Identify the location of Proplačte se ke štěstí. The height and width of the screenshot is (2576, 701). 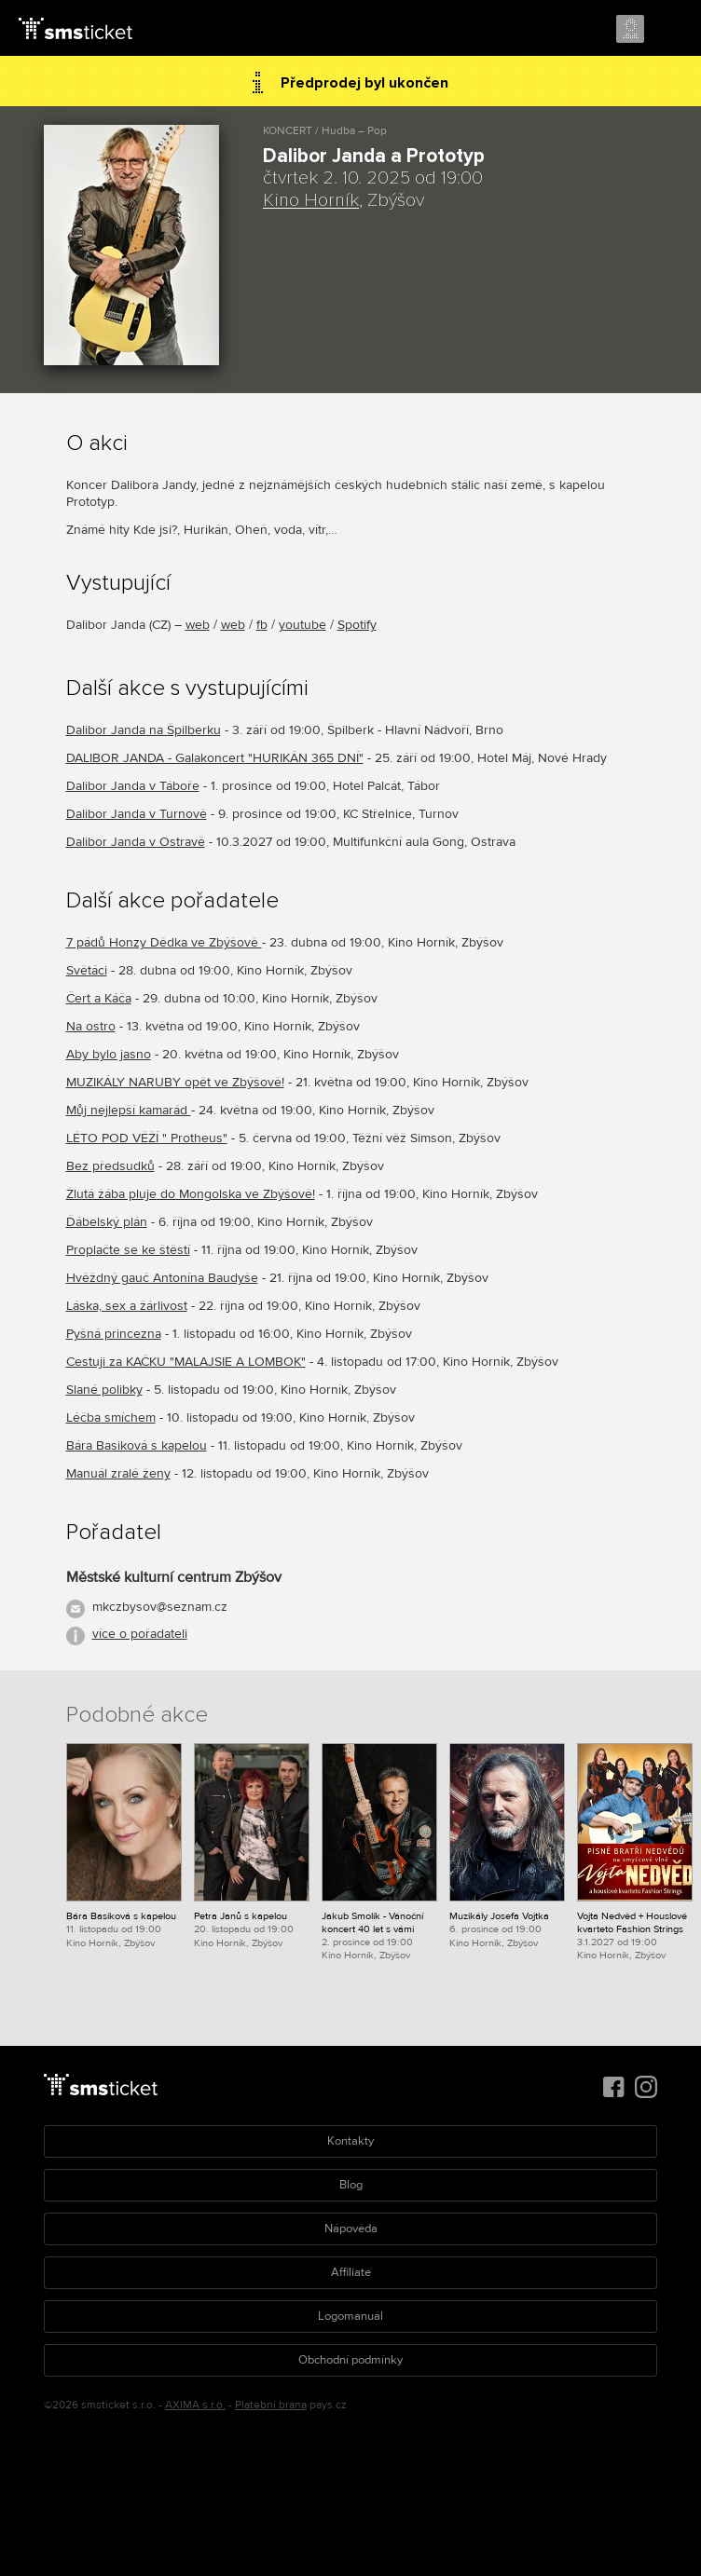
(128, 1250).